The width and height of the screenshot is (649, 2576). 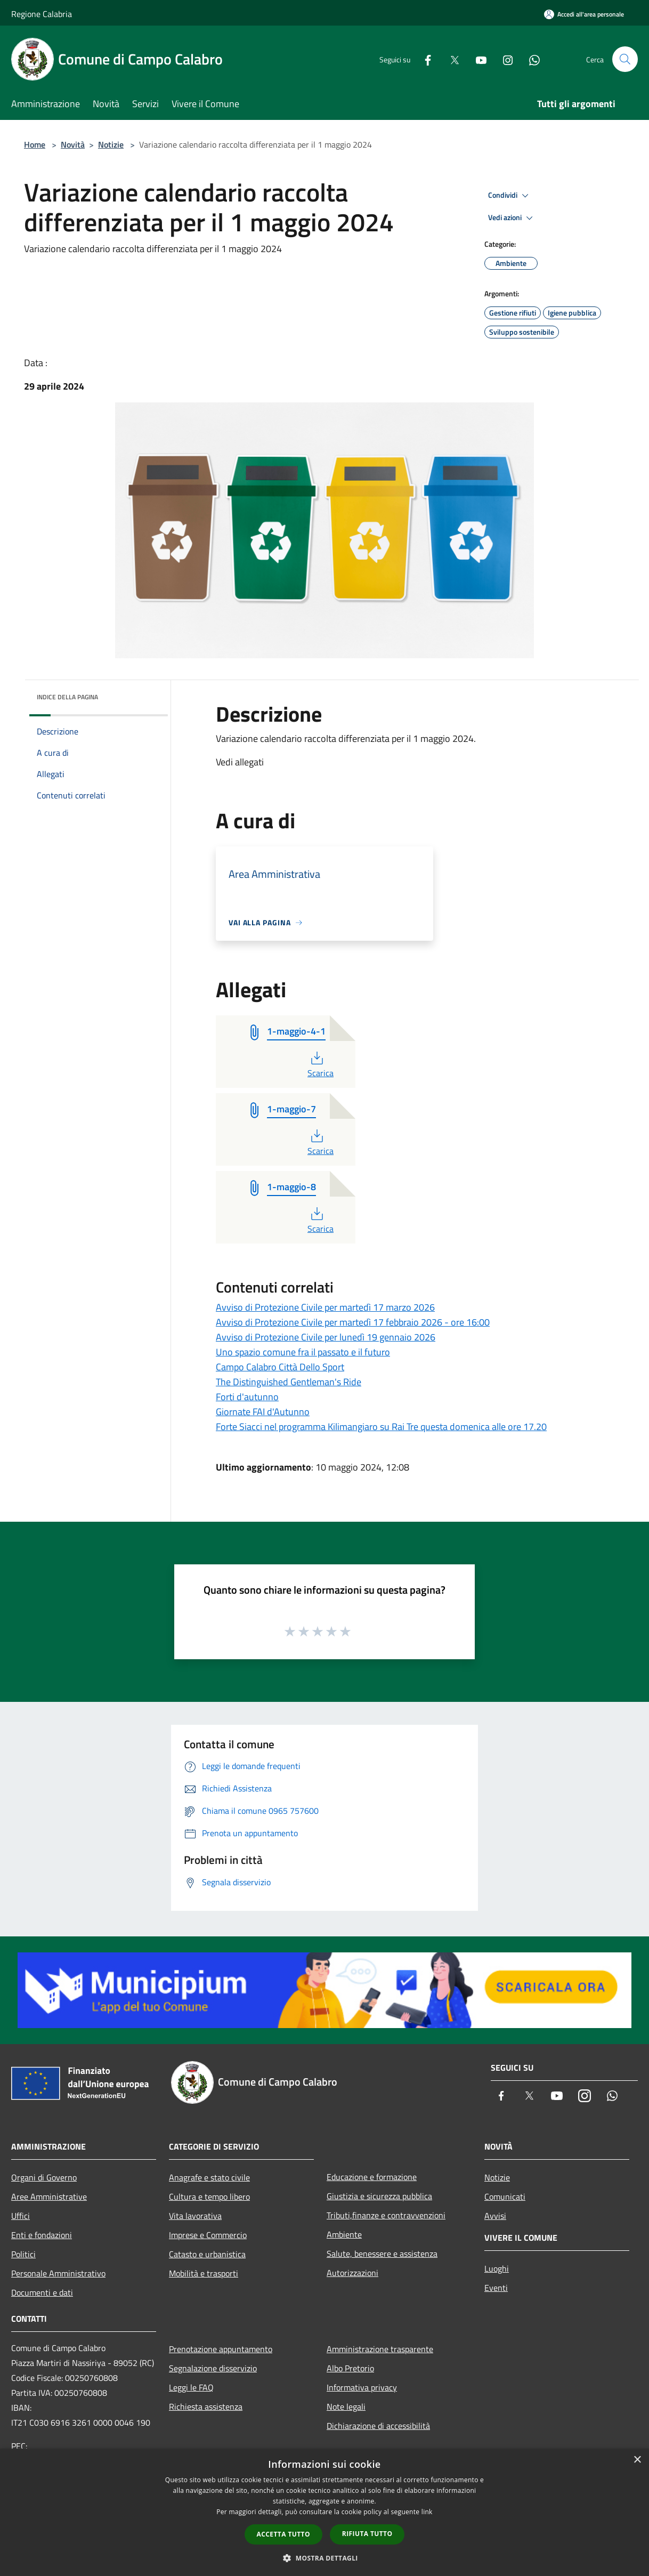 What do you see at coordinates (423, 59) in the screenshot?
I see `[Facebook]` at bounding box center [423, 59].